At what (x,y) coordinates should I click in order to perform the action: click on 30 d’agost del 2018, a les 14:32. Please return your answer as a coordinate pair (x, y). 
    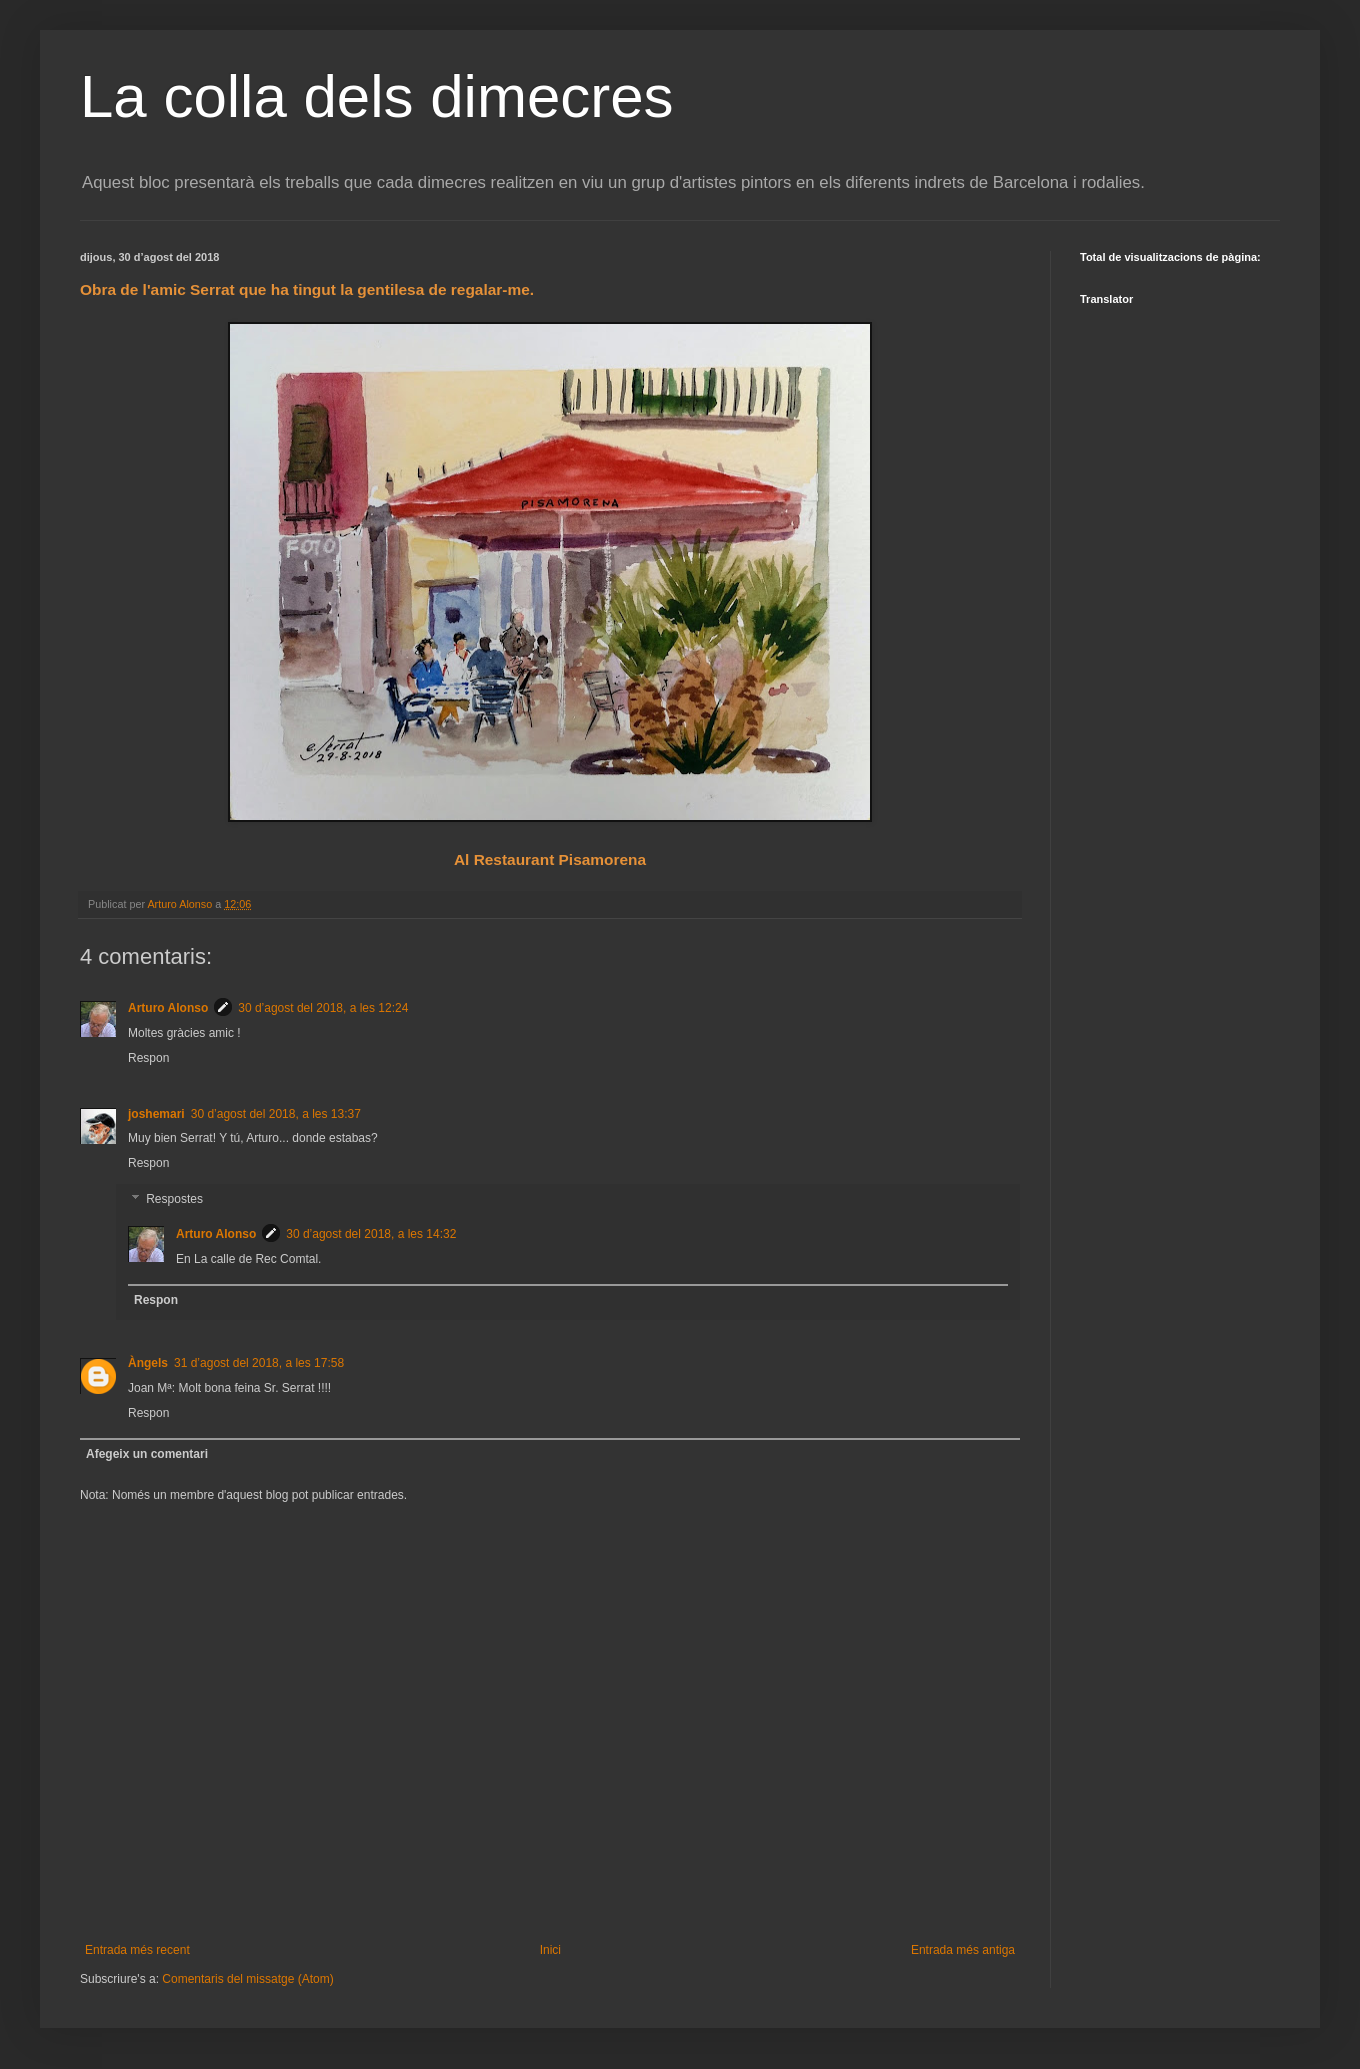
    Looking at the image, I should click on (371, 1234).